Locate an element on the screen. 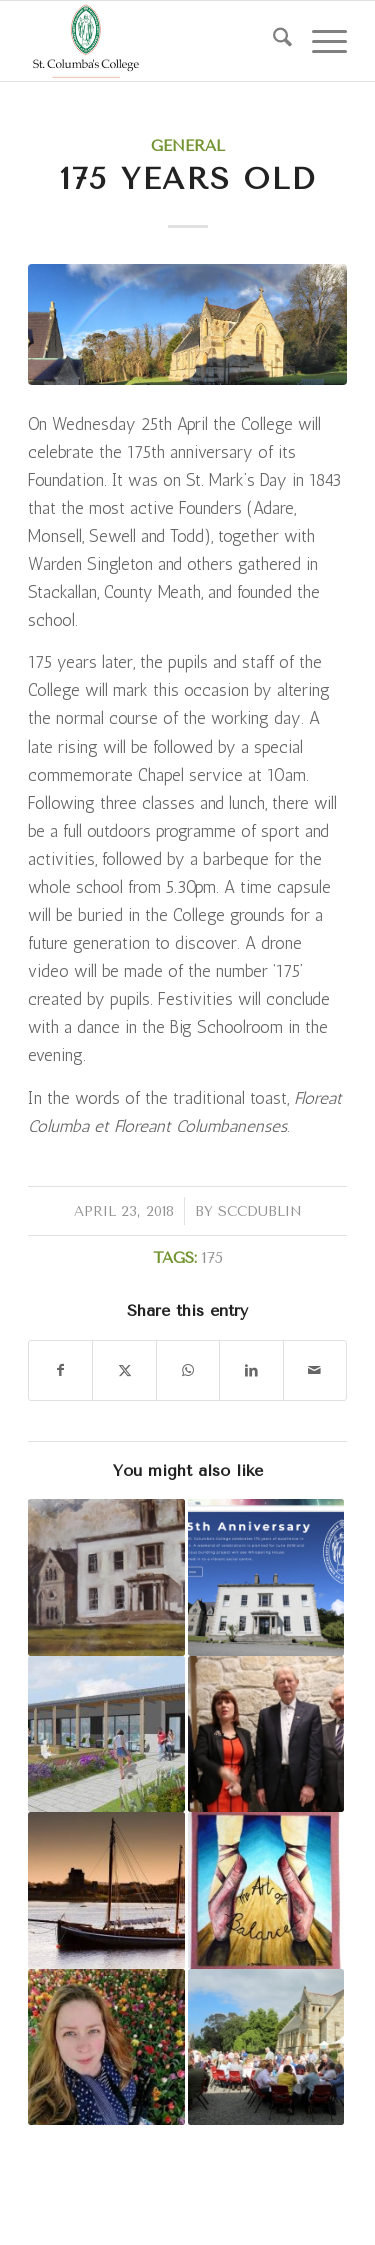  [Link to: Donegal to Iona 2018 – The 175 Pilgrimage] is located at coordinates (106, 1890).